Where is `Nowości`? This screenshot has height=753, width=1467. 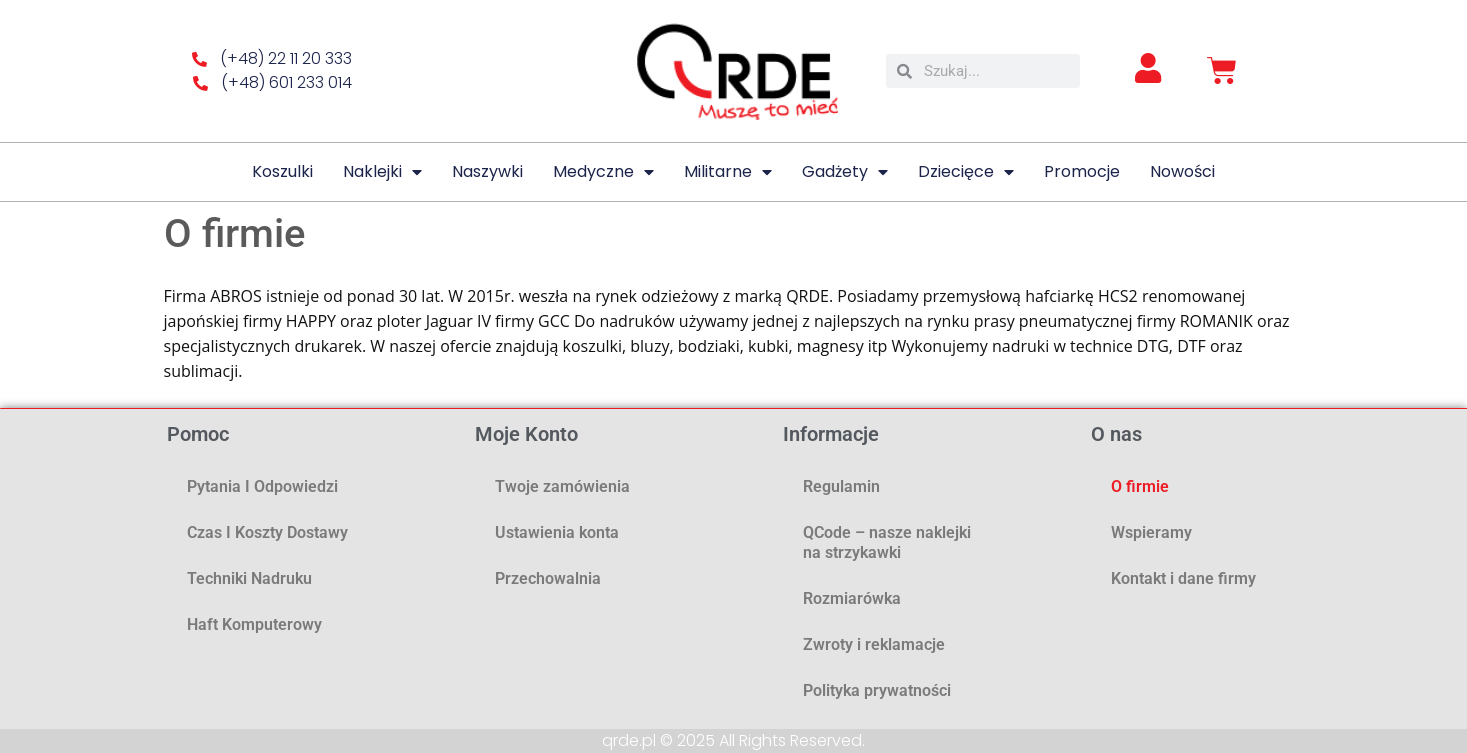 Nowości is located at coordinates (1182, 171).